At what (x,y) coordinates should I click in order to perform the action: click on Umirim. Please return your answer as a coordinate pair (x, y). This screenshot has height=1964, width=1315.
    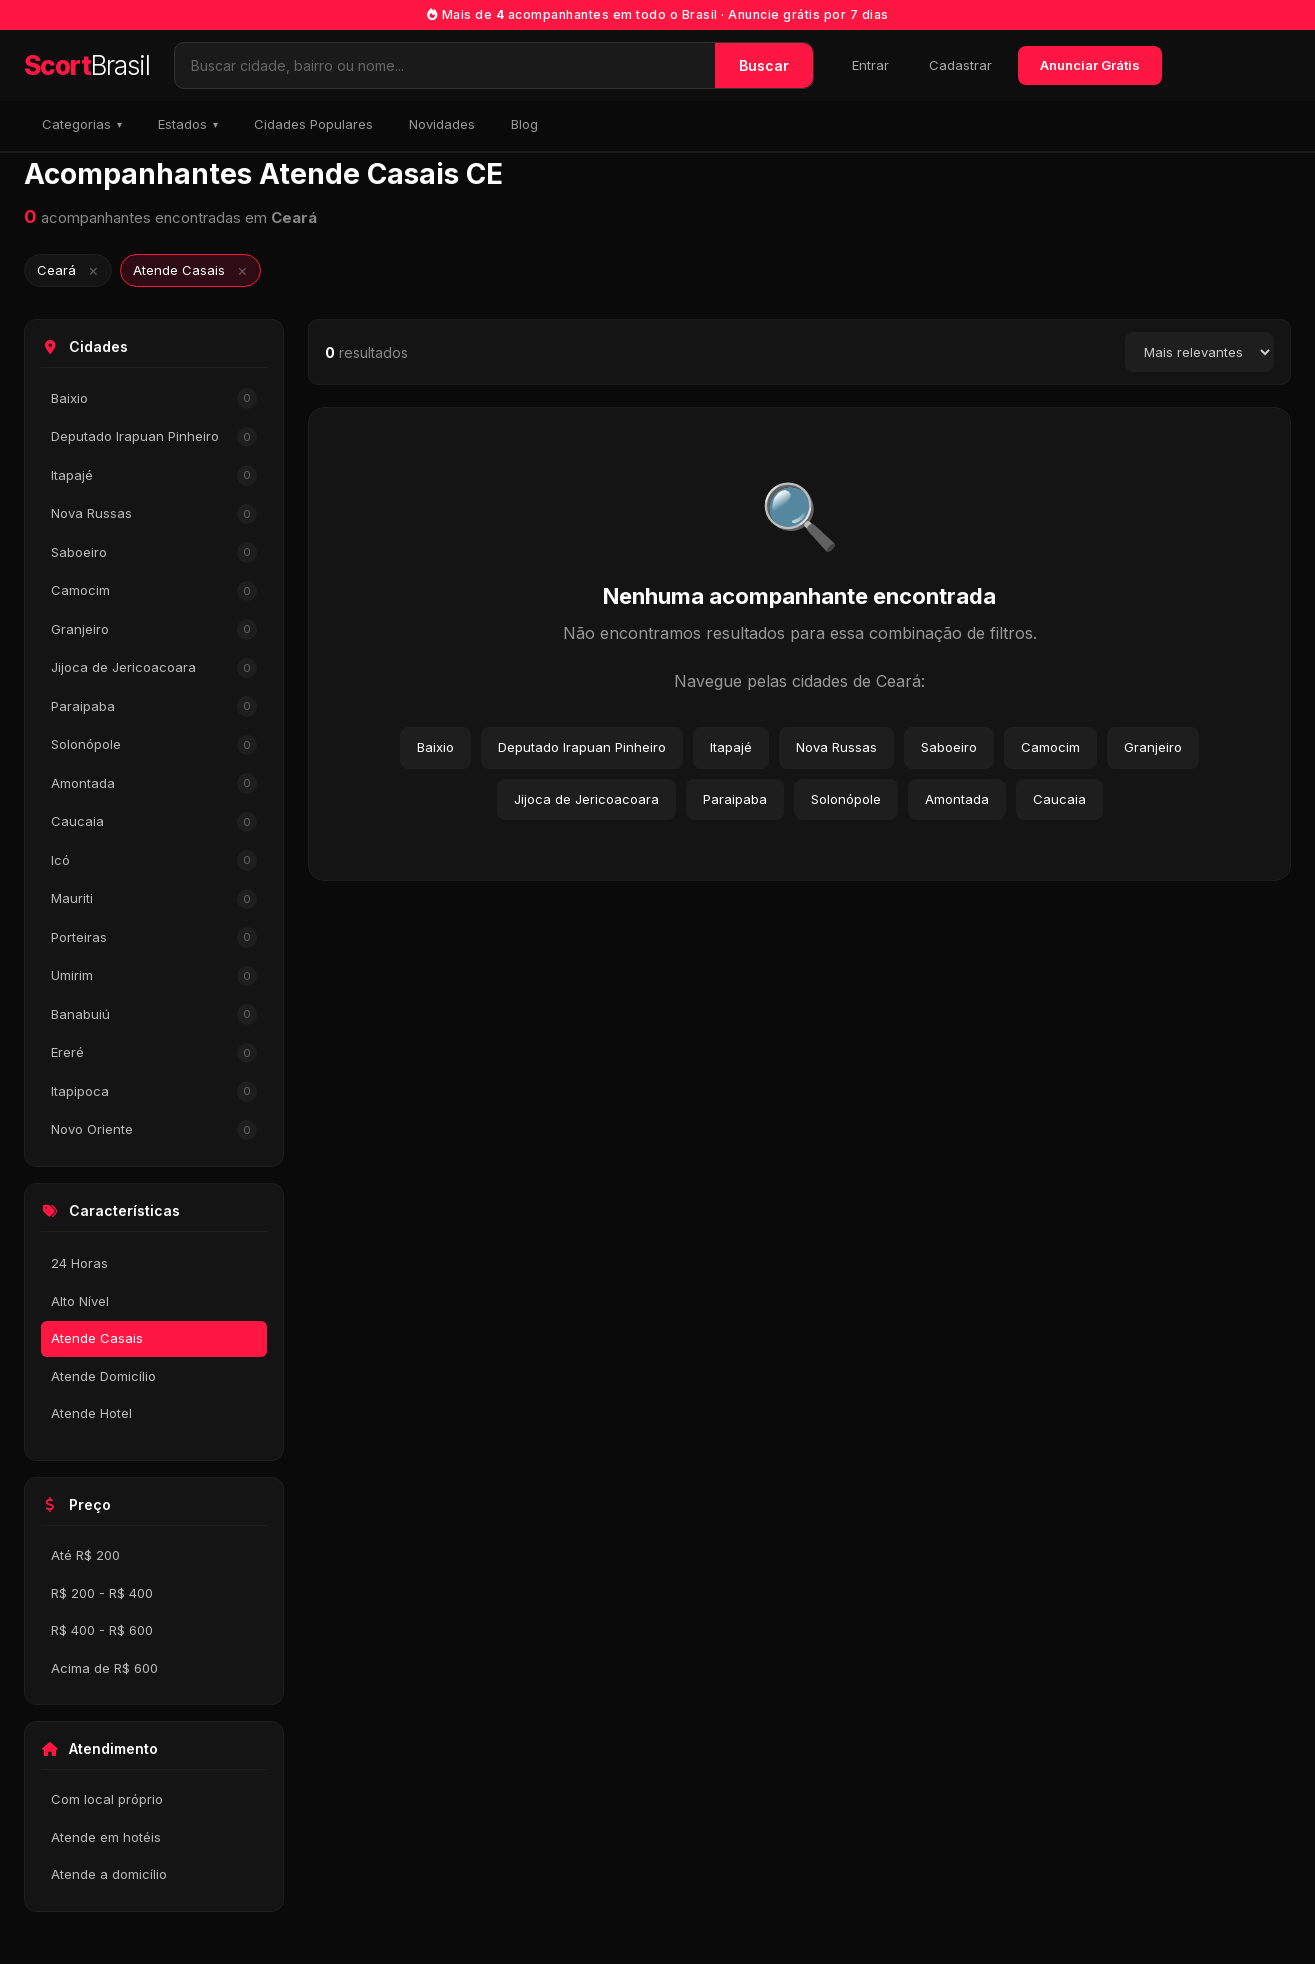
    Looking at the image, I should click on (154, 976).